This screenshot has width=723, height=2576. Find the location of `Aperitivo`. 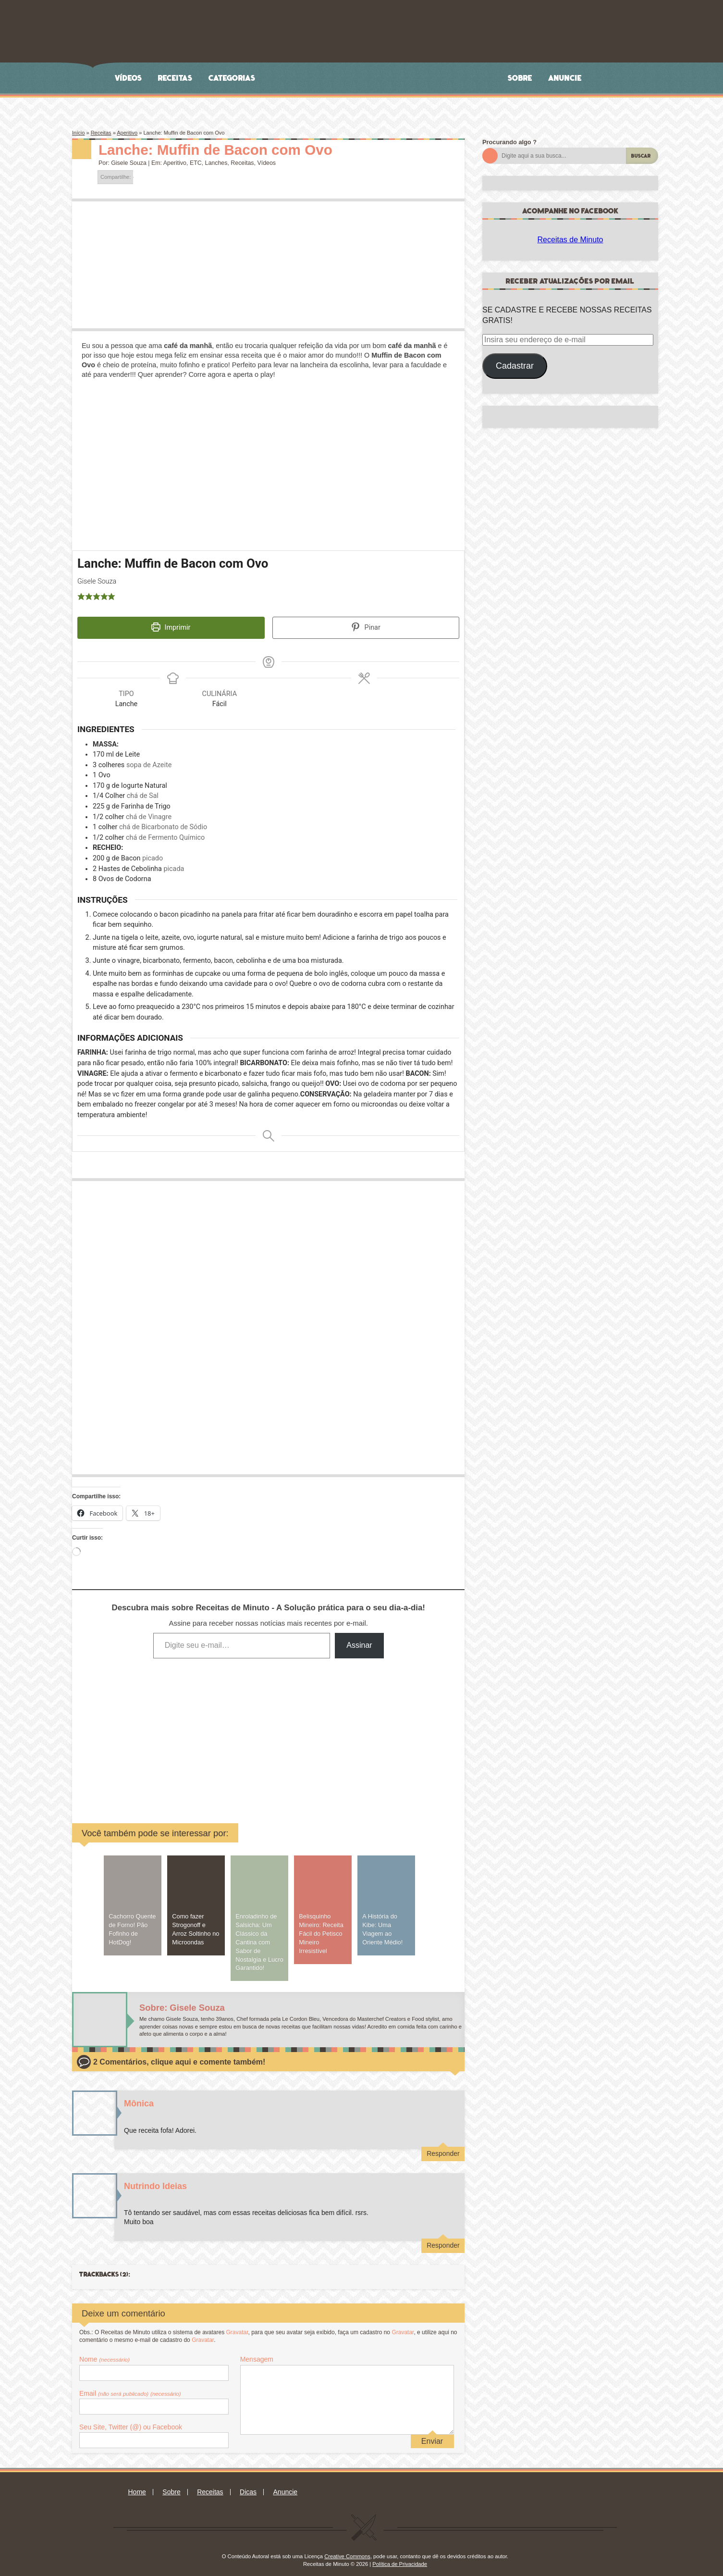

Aperitivo is located at coordinates (127, 133).